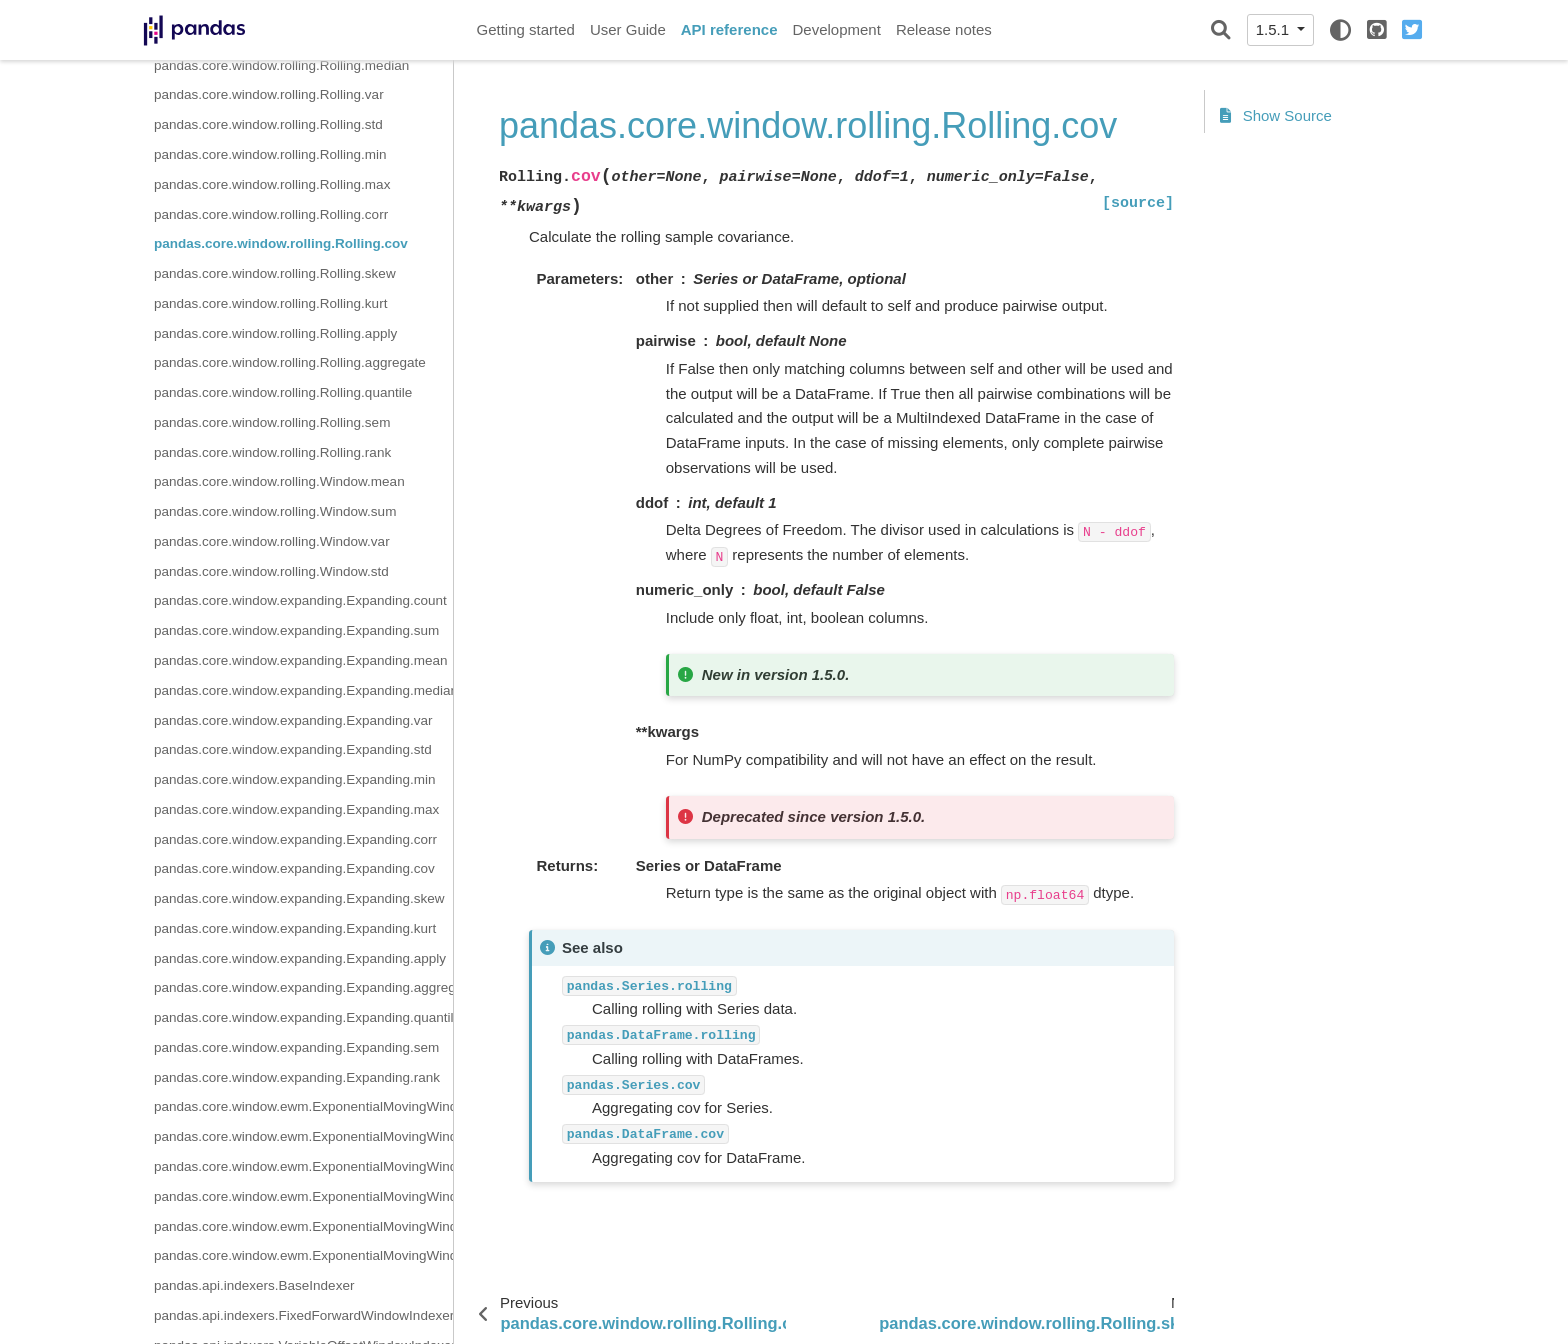  I want to click on pandas.core.window.rolling.Rolling.apply, so click(275, 333).